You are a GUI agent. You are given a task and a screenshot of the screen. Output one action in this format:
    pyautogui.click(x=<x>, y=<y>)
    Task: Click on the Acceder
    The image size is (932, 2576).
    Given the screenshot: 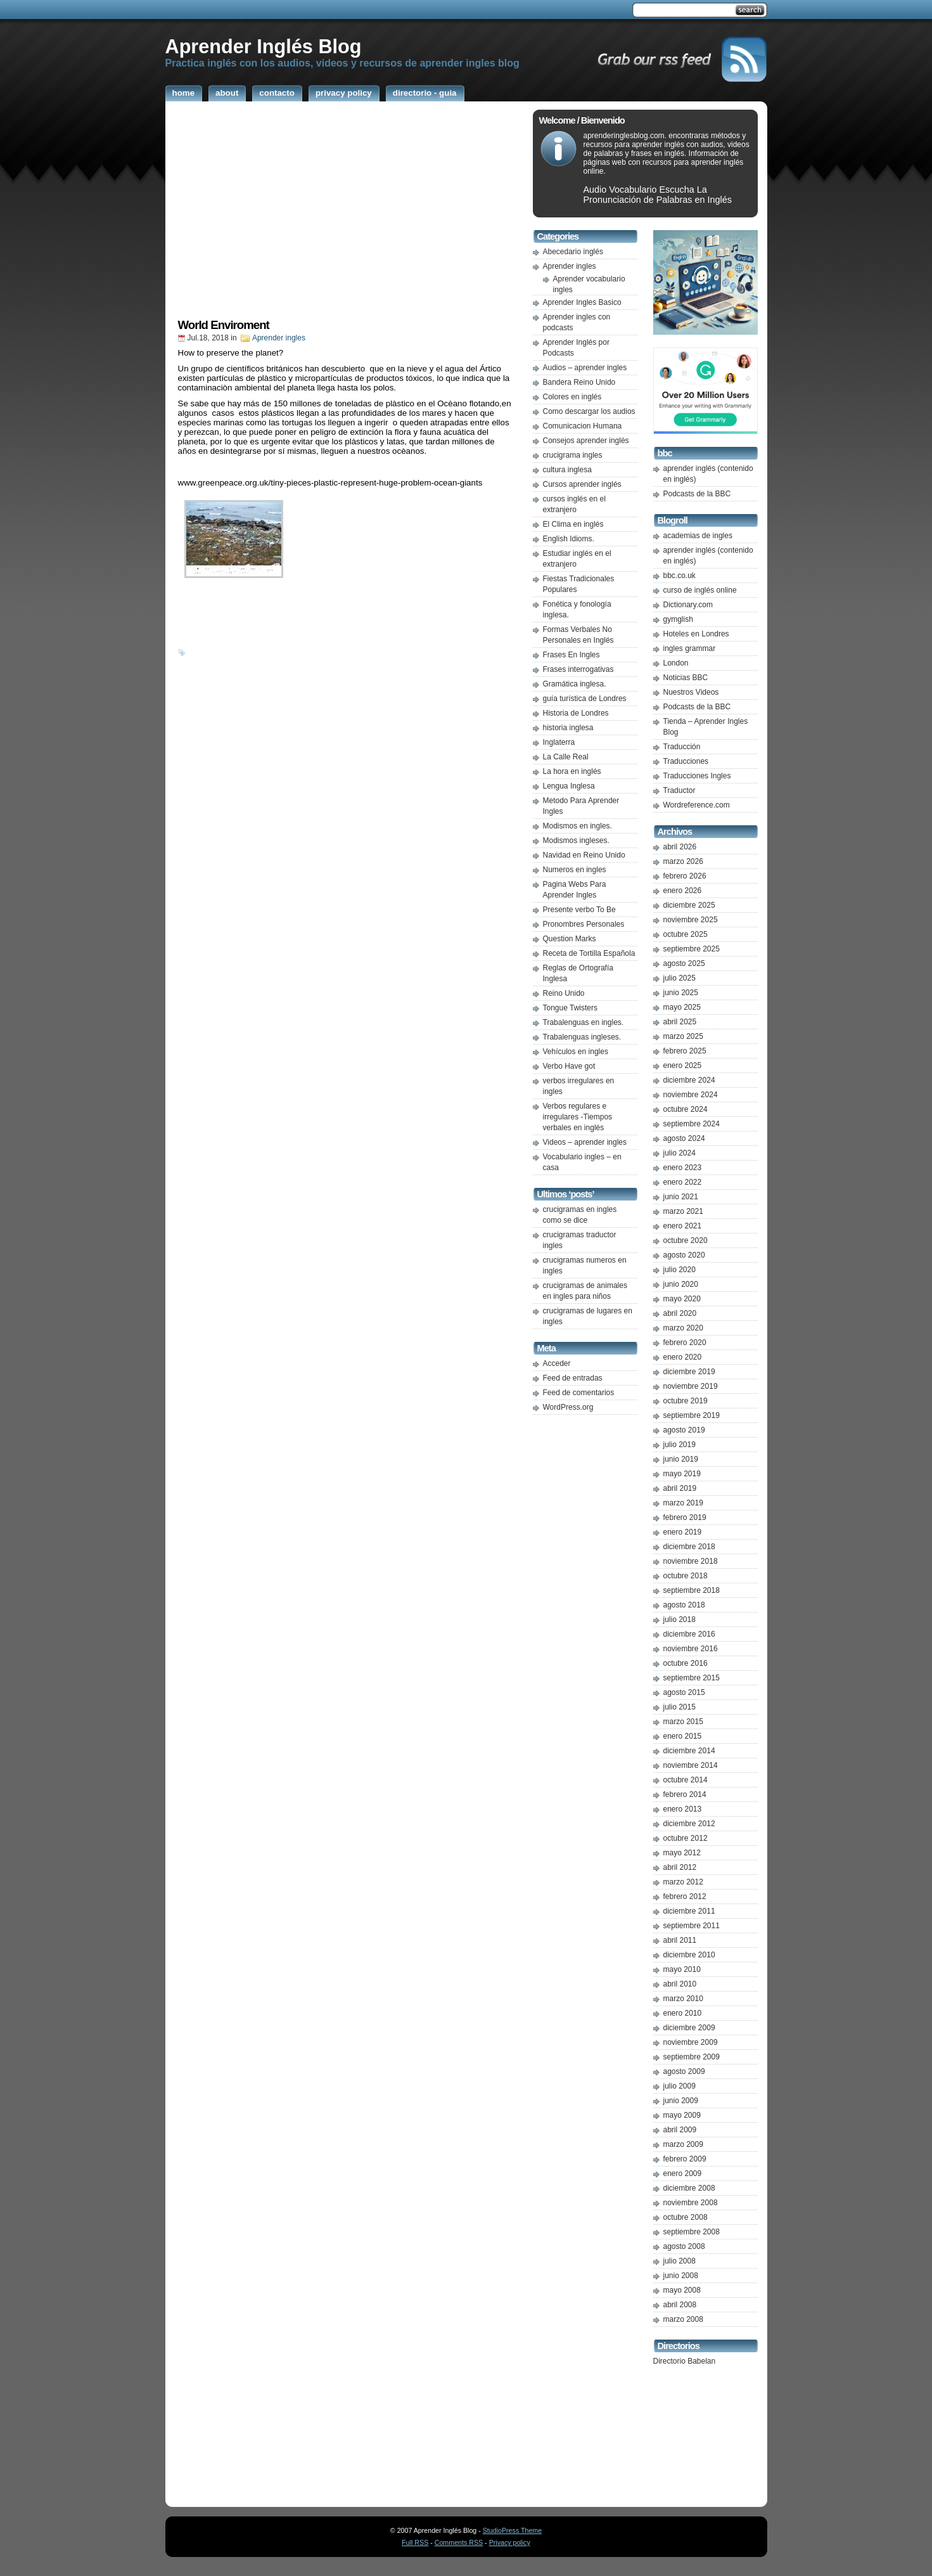 What is the action you would take?
    pyautogui.click(x=557, y=1363)
    